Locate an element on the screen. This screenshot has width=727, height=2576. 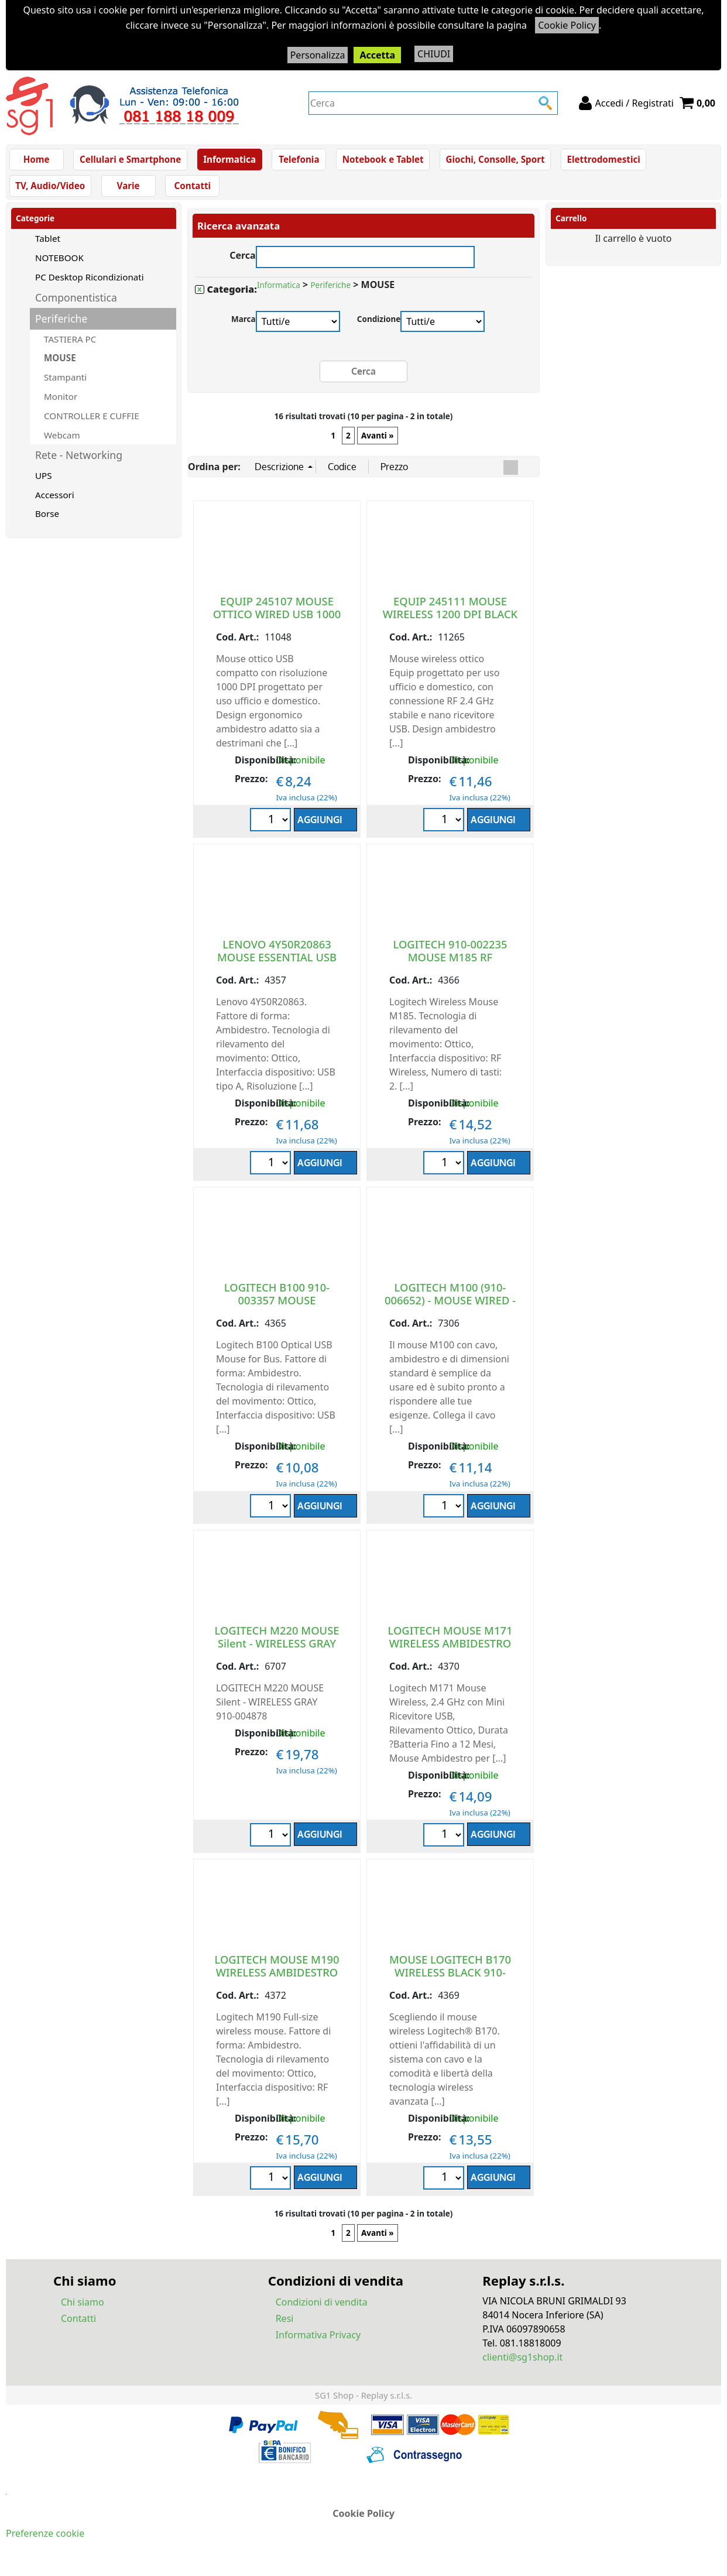
Accetta is located at coordinates (377, 55).